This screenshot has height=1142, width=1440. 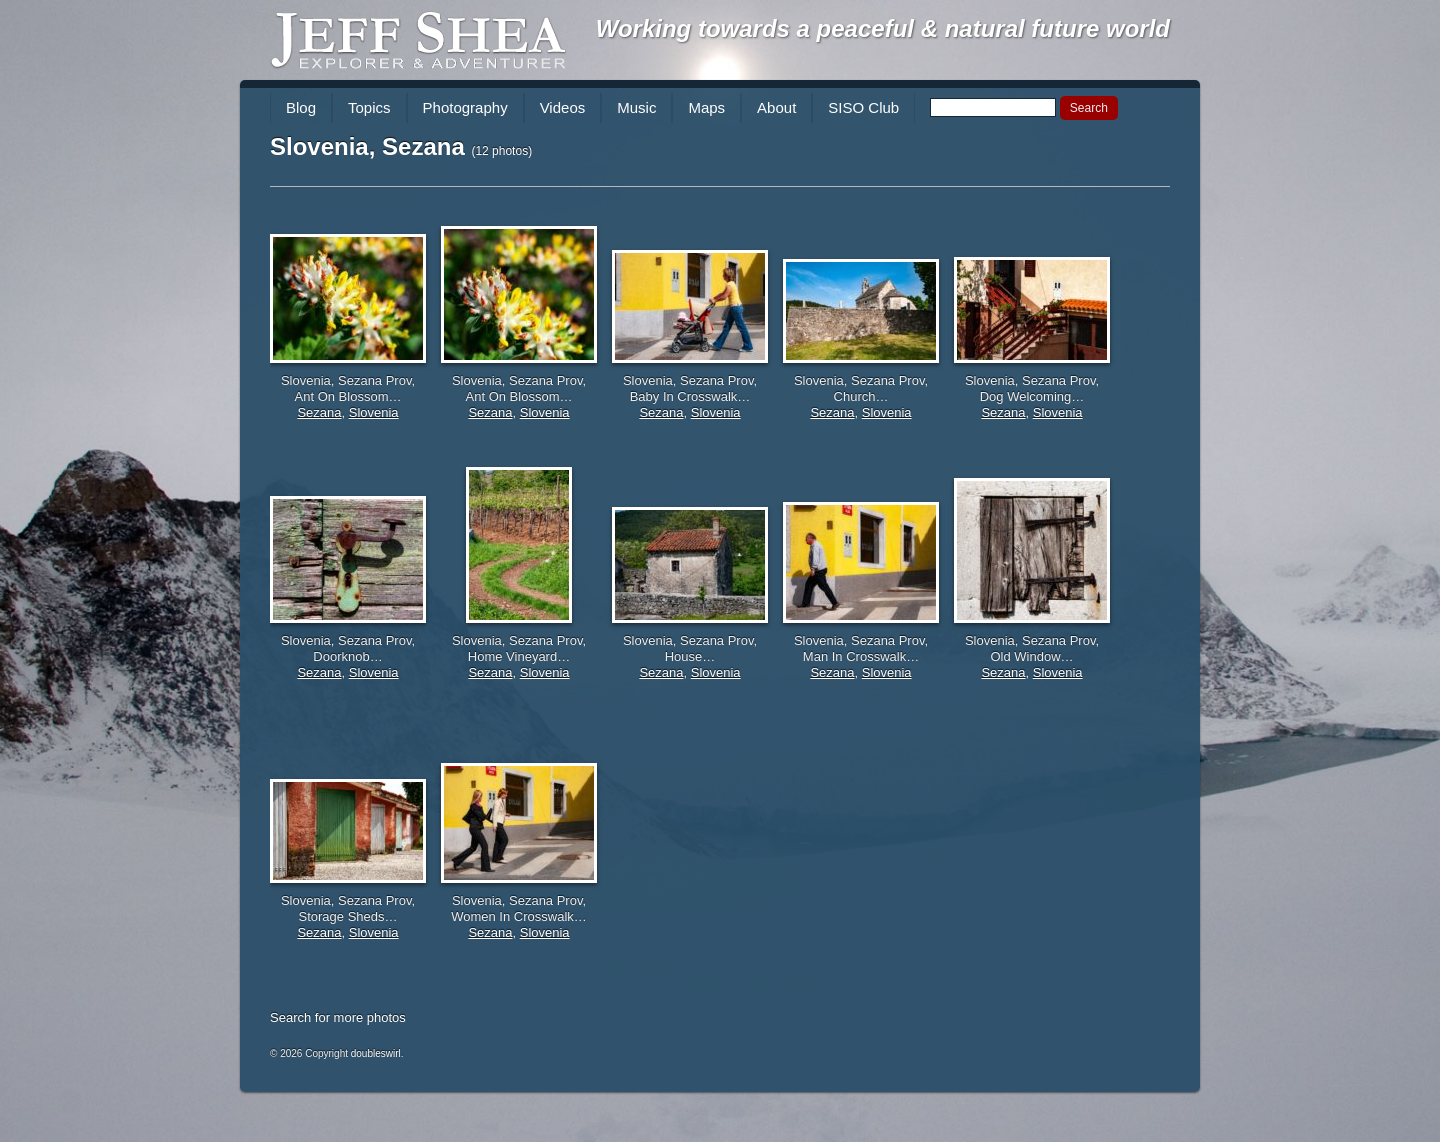 What do you see at coordinates (374, 412) in the screenshot?
I see `Slovenia` at bounding box center [374, 412].